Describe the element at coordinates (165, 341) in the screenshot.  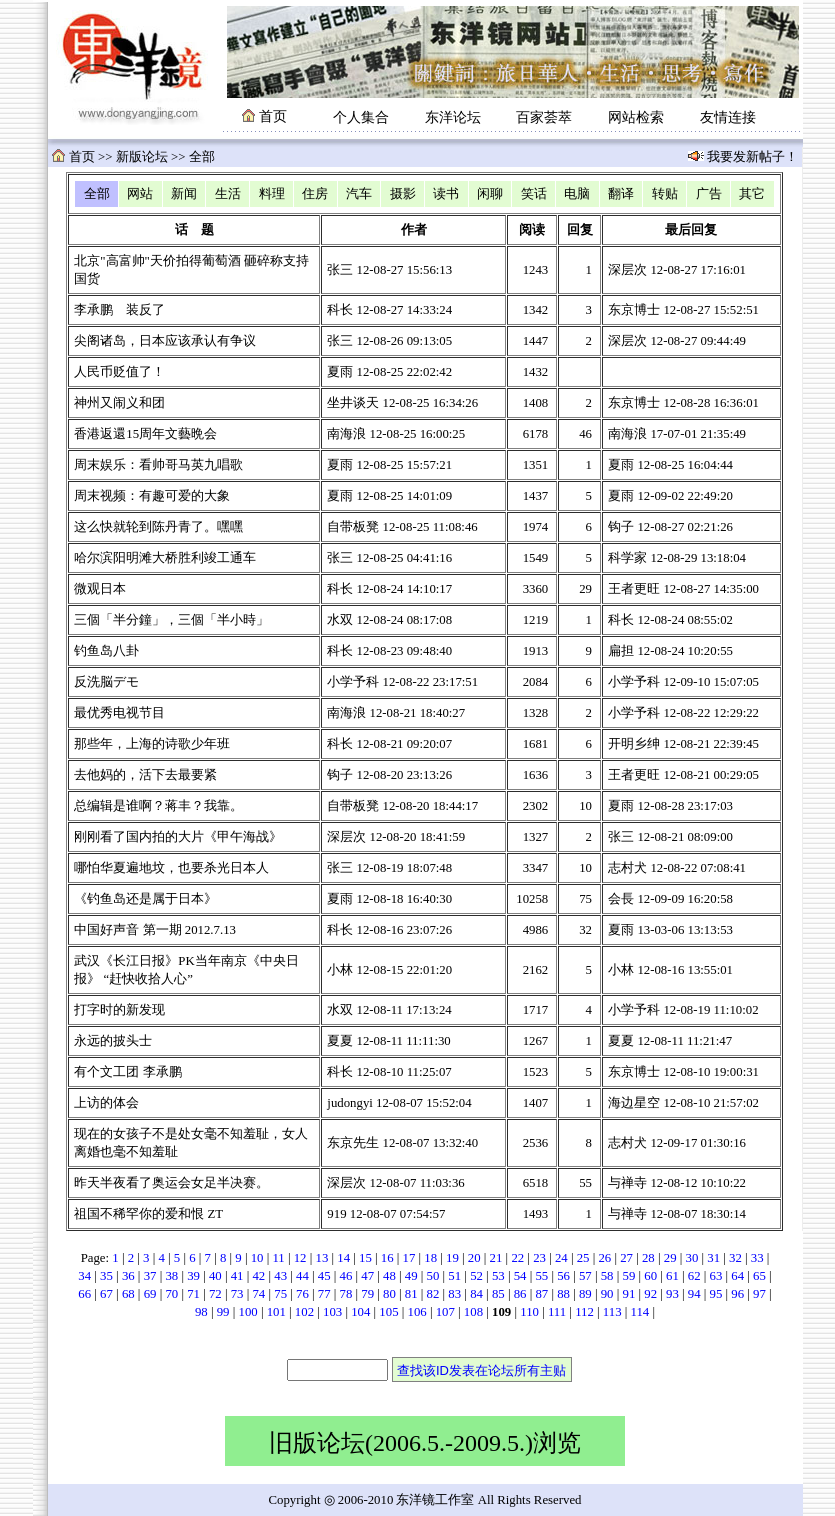
I see `尖阁诸岛，日本应该承认有争议` at that location.